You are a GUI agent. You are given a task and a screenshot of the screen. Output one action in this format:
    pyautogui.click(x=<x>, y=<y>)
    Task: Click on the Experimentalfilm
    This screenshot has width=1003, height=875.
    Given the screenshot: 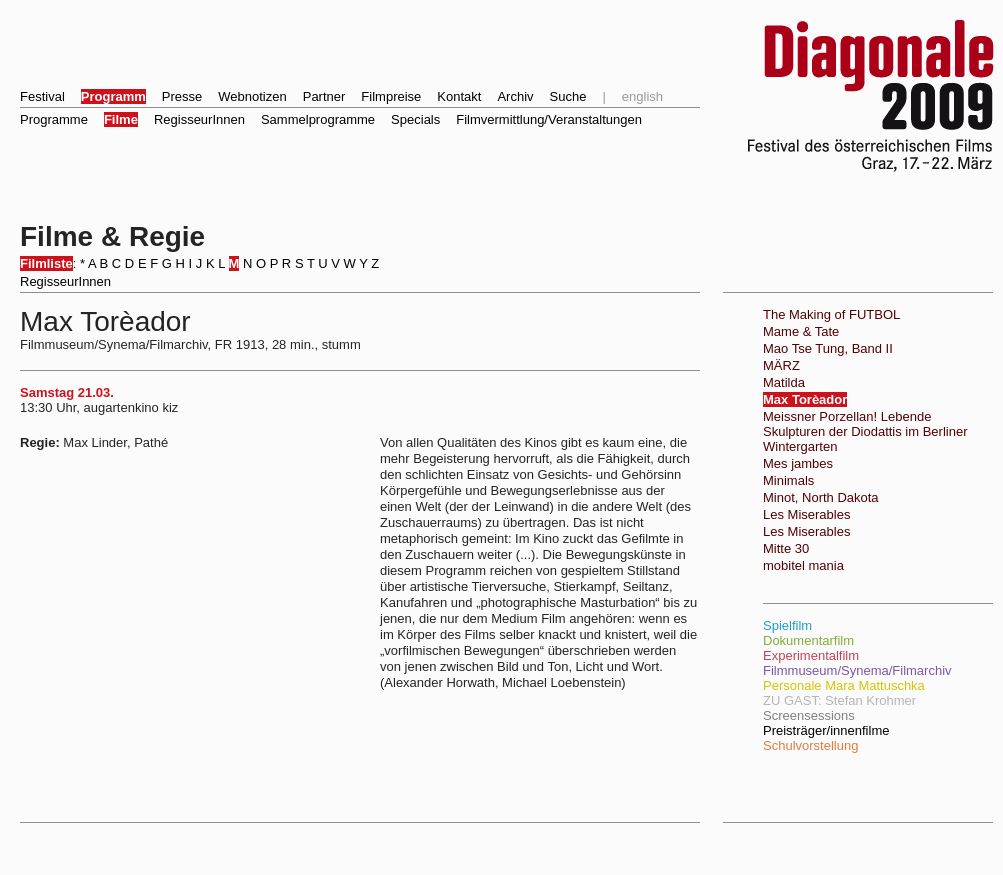 What is the action you would take?
    pyautogui.click(x=811, y=655)
    